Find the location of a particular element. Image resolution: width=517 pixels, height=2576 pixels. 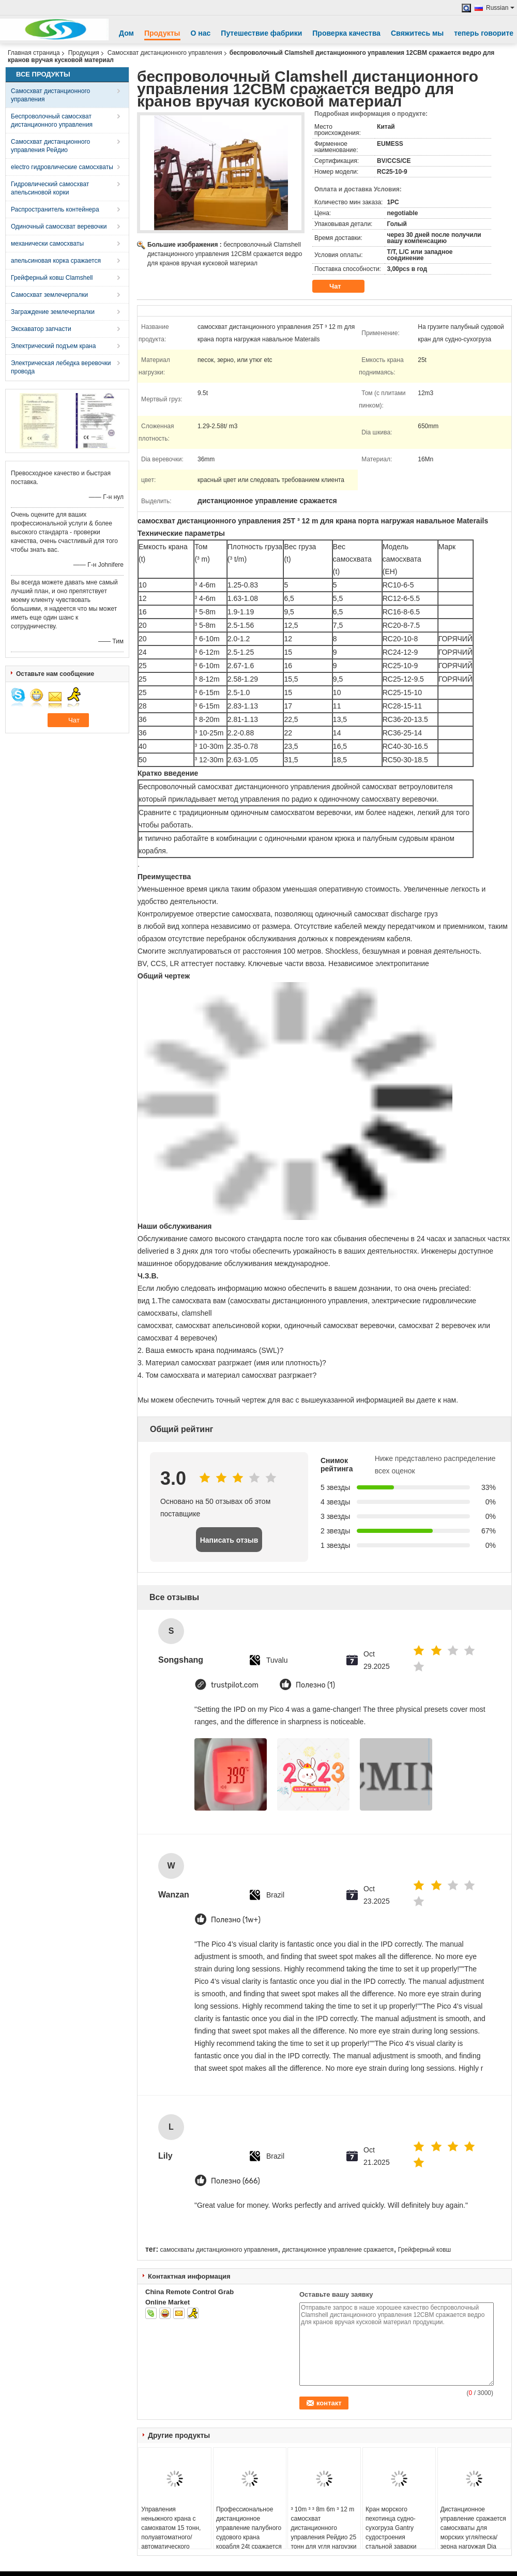

Написать отзыв is located at coordinates (229, 1540).